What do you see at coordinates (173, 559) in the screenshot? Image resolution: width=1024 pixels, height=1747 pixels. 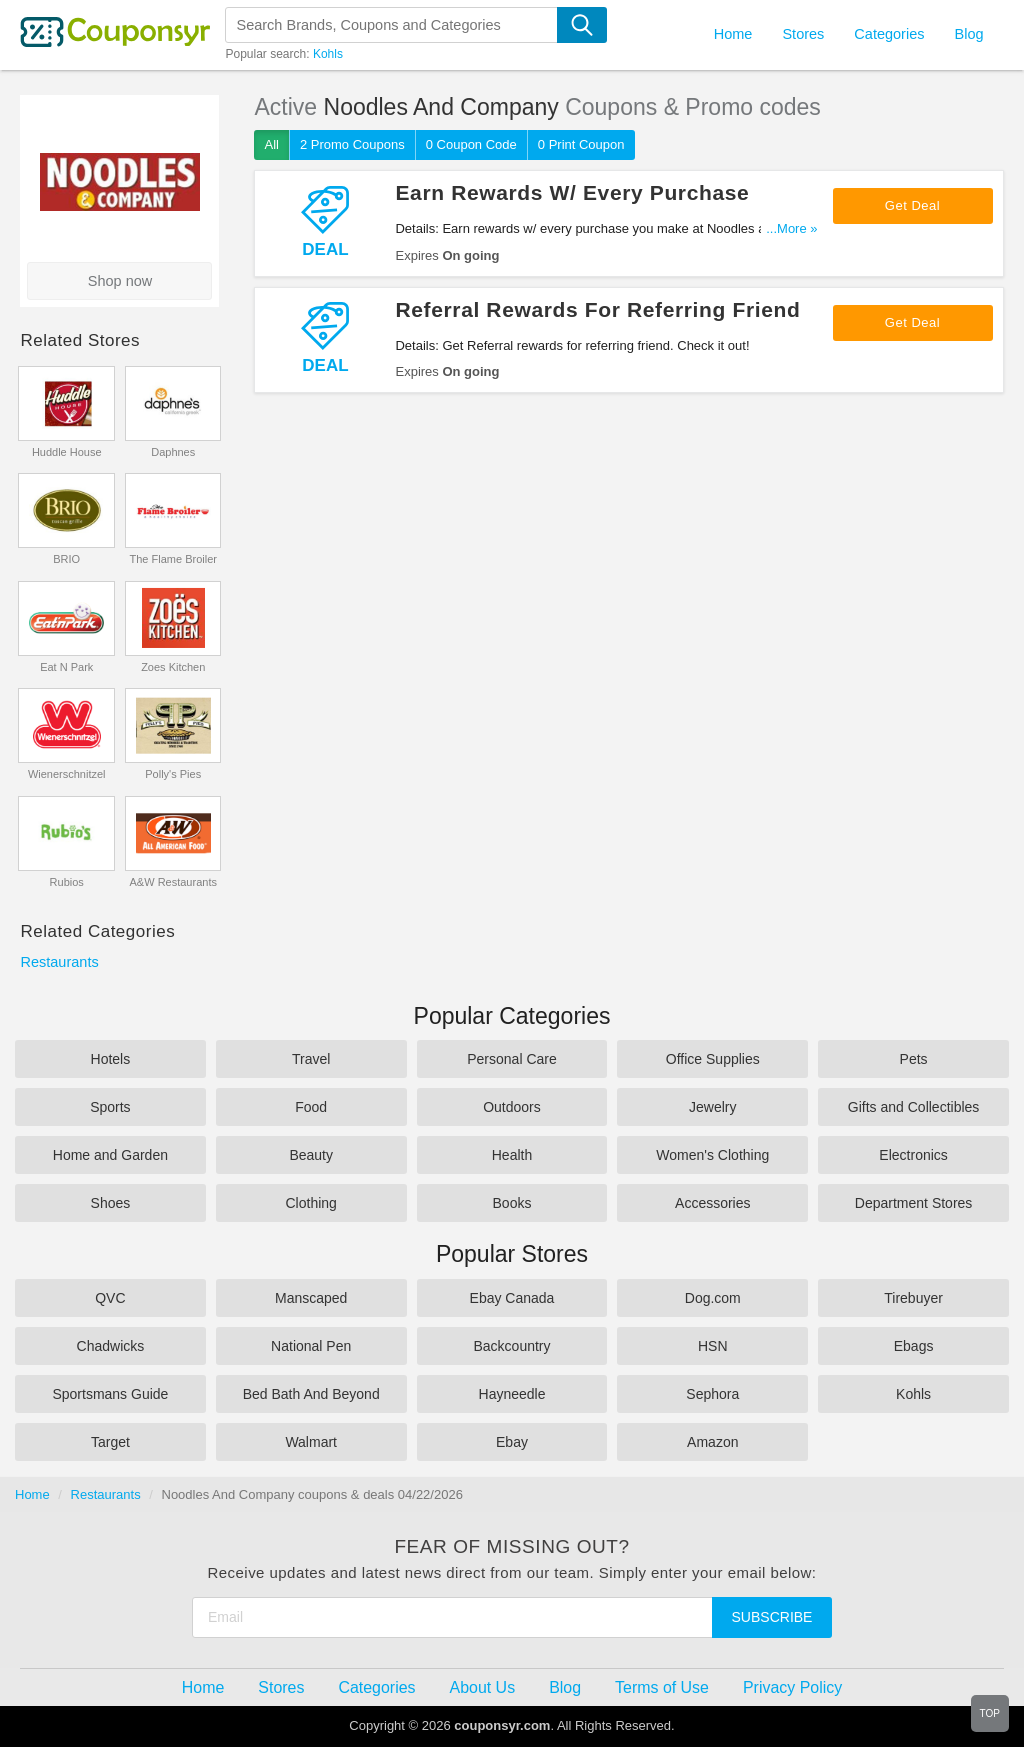 I see `The Flame Broiler` at bounding box center [173, 559].